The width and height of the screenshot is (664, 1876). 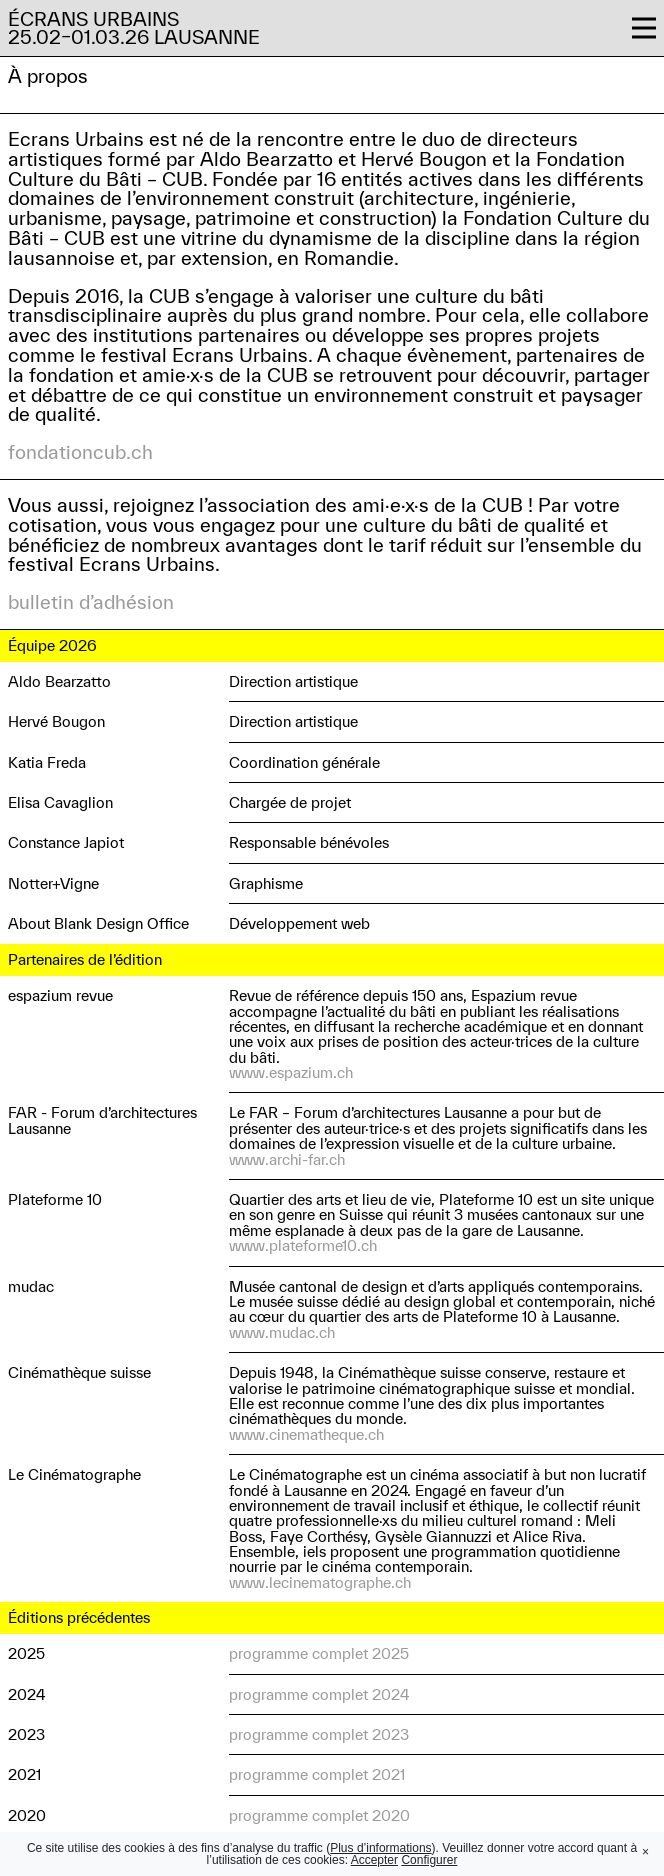 I want to click on 25.02–01.03.26 Lausanne, so click(x=134, y=37).